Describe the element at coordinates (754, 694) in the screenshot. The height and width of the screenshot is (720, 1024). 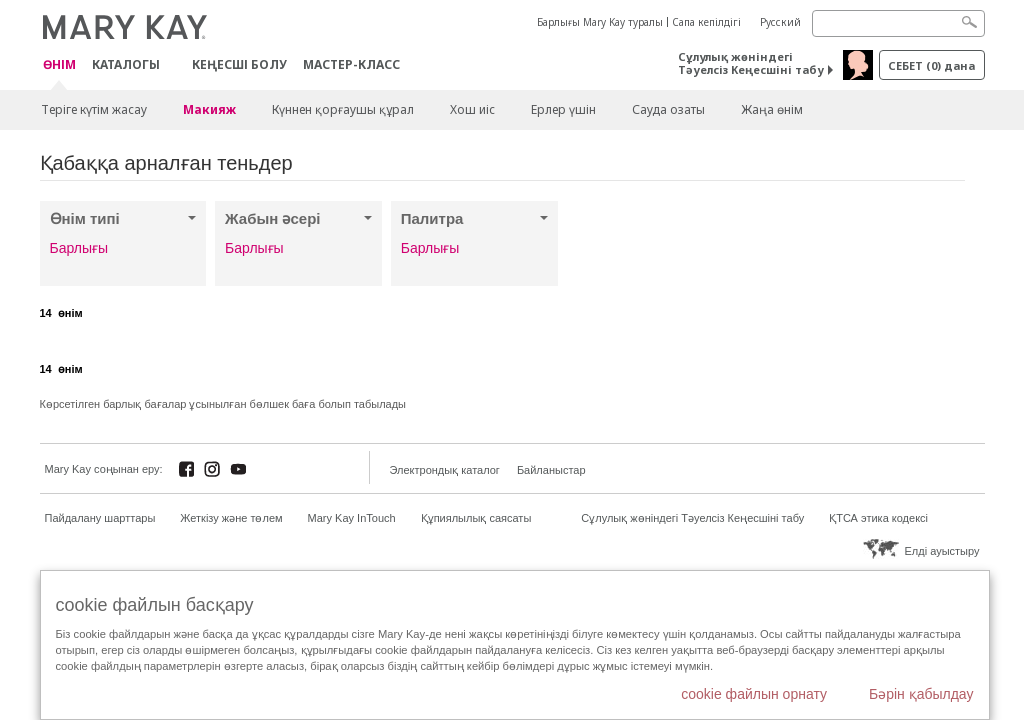
I see `cookie файлын орнату` at that location.